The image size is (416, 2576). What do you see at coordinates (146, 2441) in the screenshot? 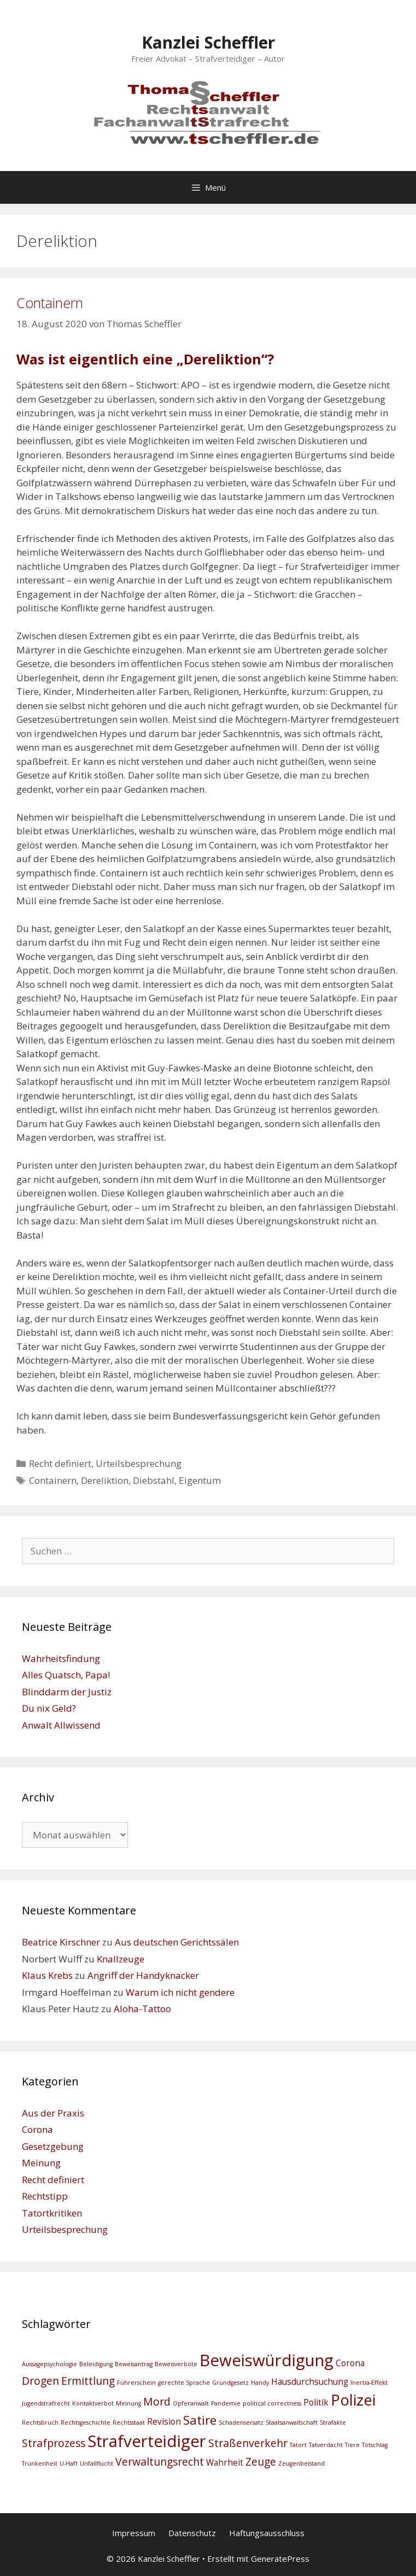
I see `Strafverteidiger [Strafverteidiger (8 Einträge)]` at bounding box center [146, 2441].